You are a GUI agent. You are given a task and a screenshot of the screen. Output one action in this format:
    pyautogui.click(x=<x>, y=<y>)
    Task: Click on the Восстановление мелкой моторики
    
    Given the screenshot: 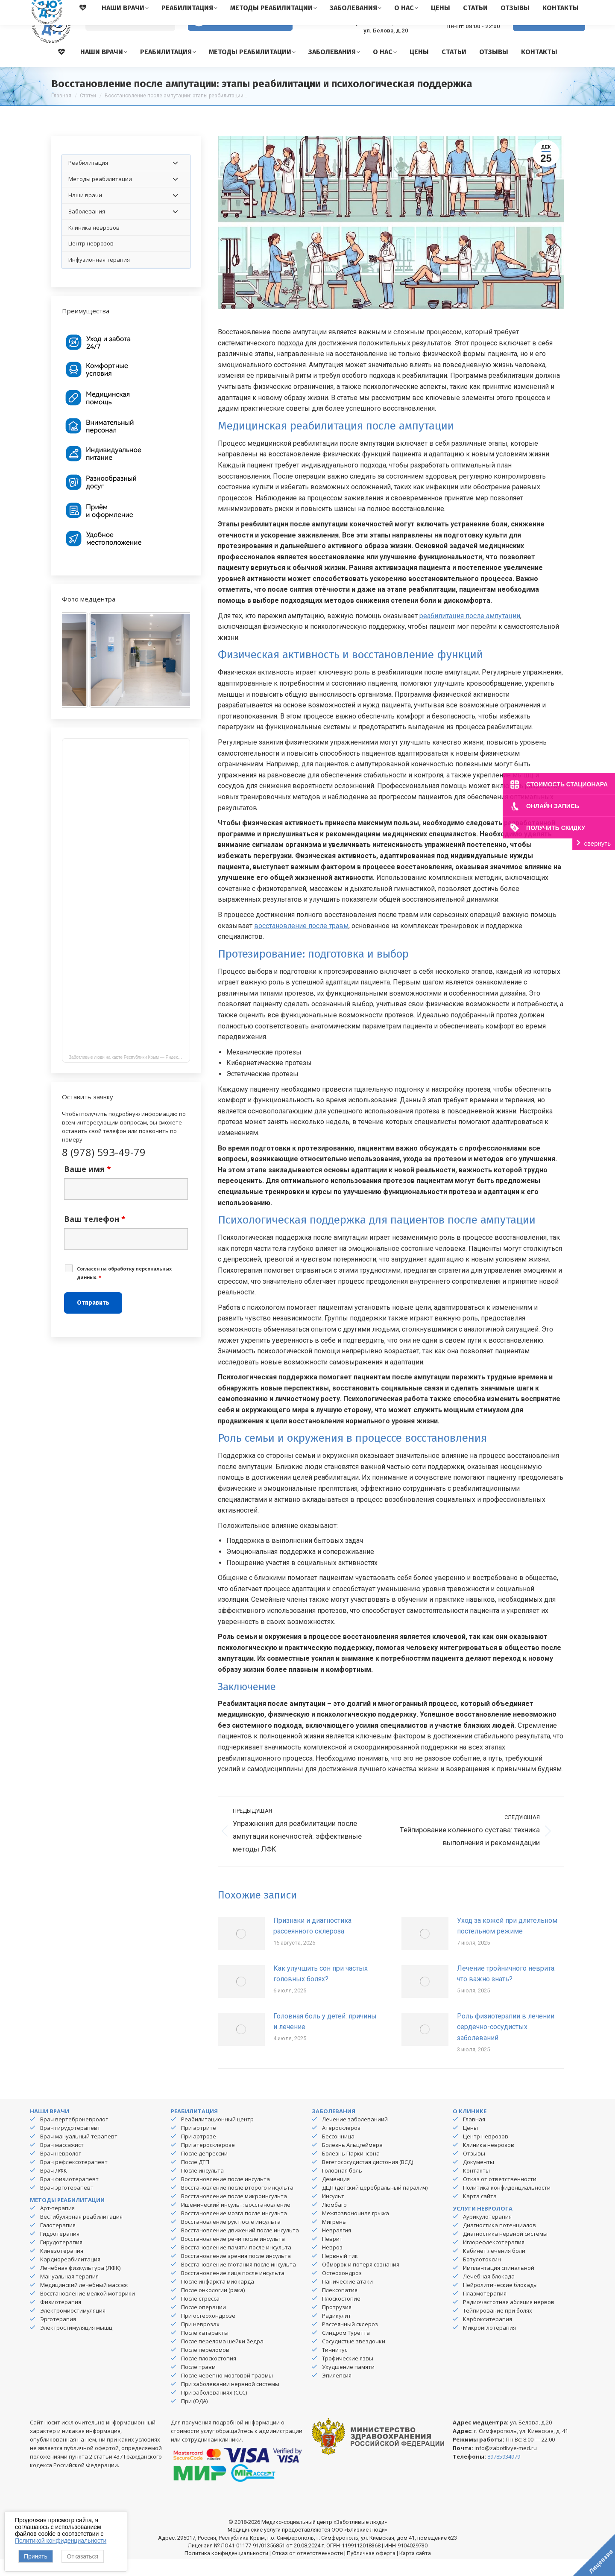 What is the action you would take?
    pyautogui.click(x=87, y=2310)
    